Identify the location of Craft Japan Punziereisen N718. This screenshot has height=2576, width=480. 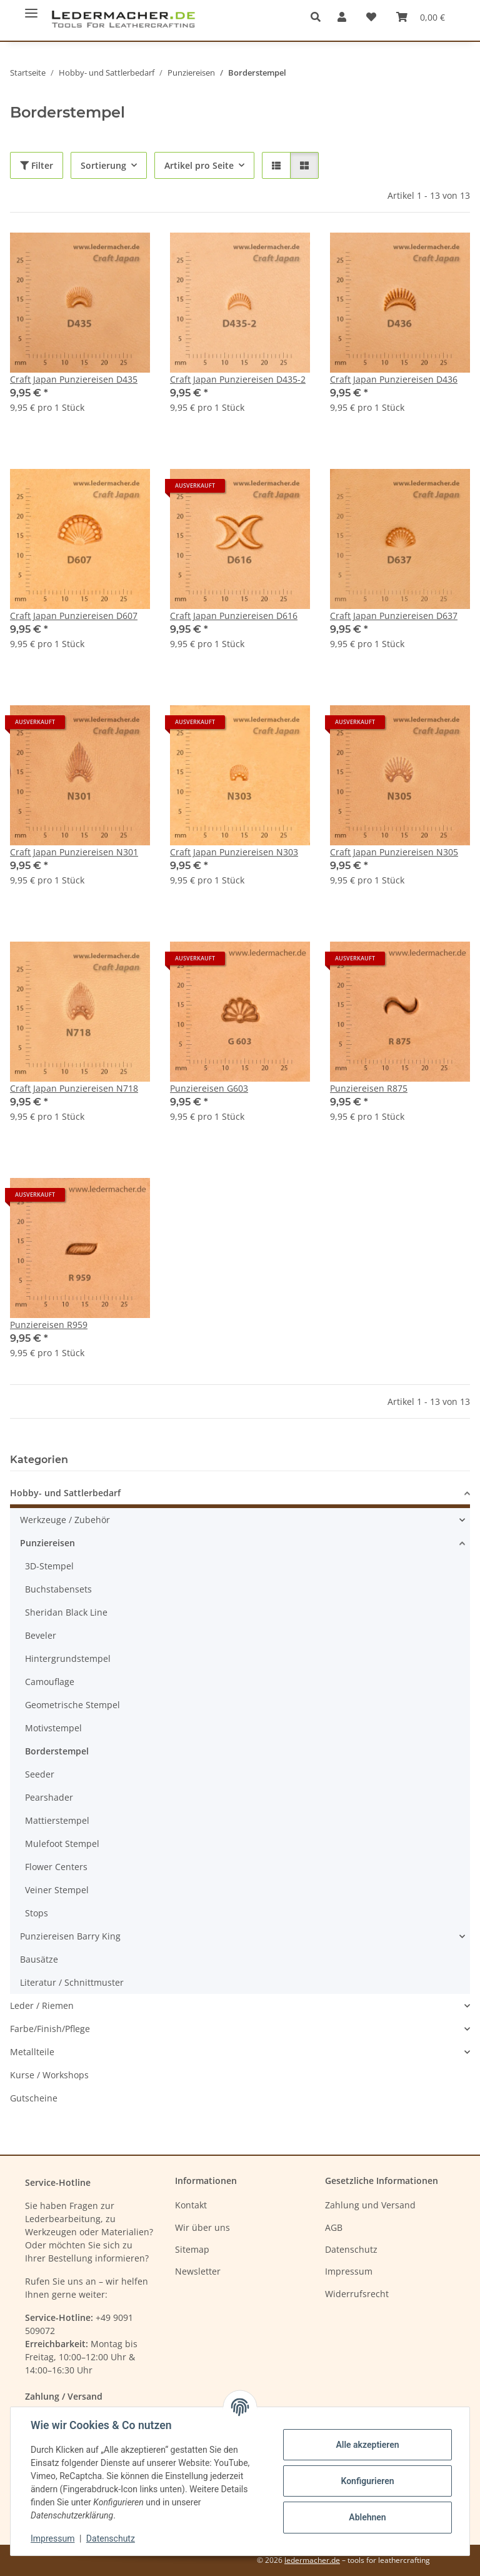
(74, 1088).